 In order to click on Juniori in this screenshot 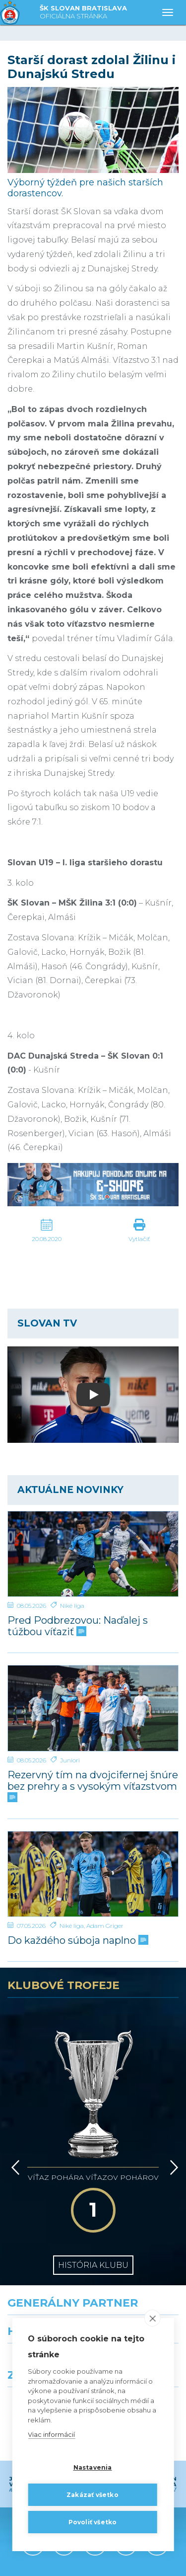, I will do `click(70, 1760)`.